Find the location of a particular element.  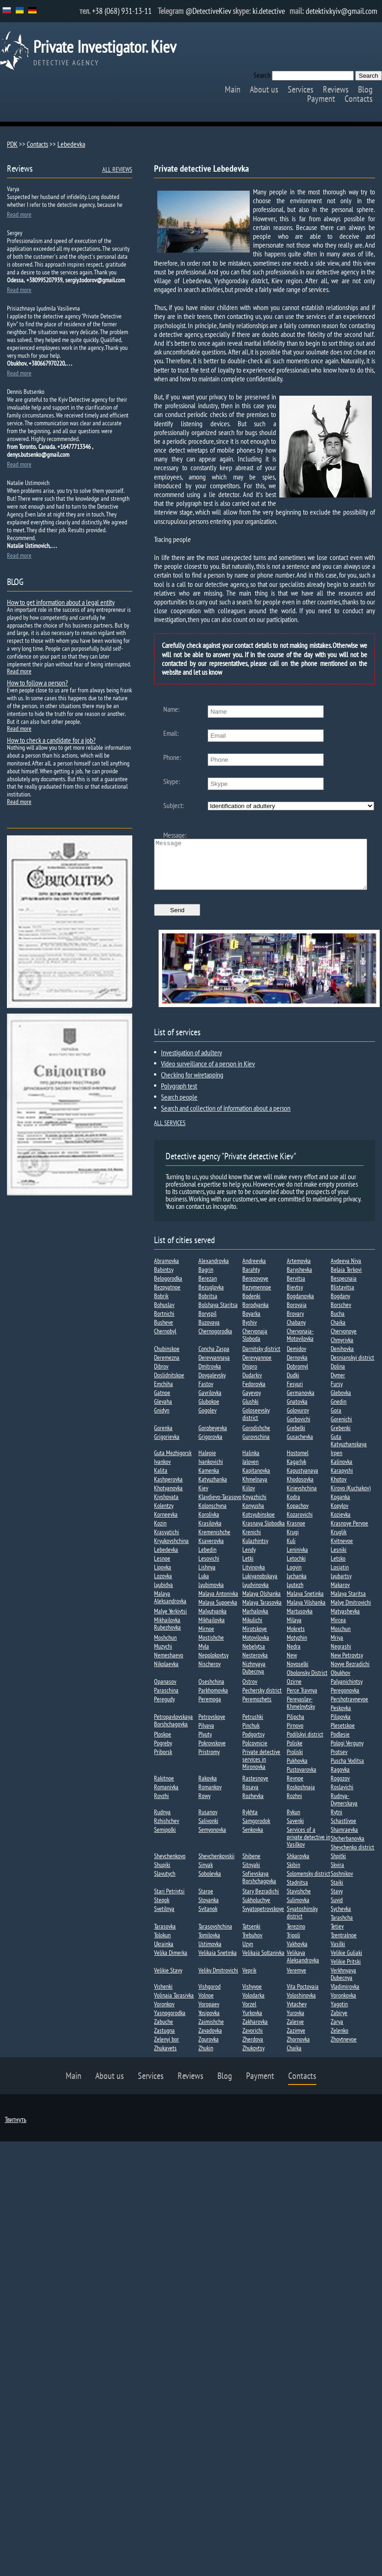

Avdeeva Niva is located at coordinates (346, 1270).